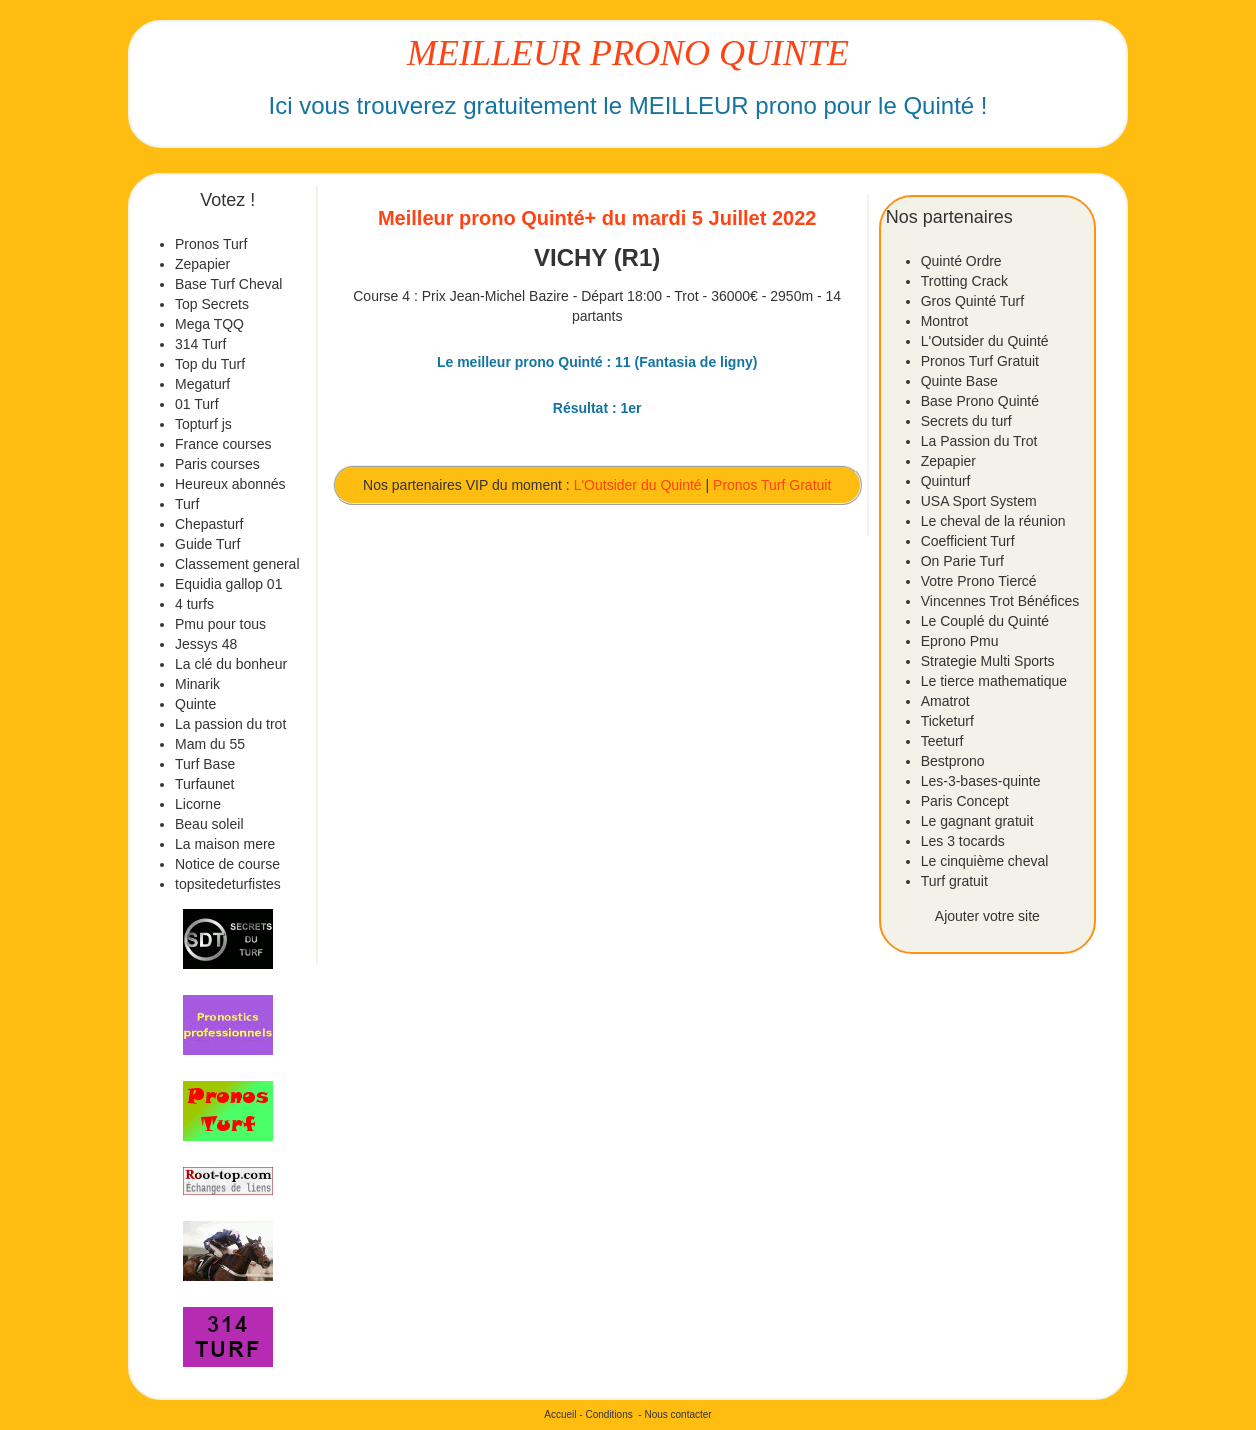  What do you see at coordinates (980, 401) in the screenshot?
I see `Base Prono Quinté` at bounding box center [980, 401].